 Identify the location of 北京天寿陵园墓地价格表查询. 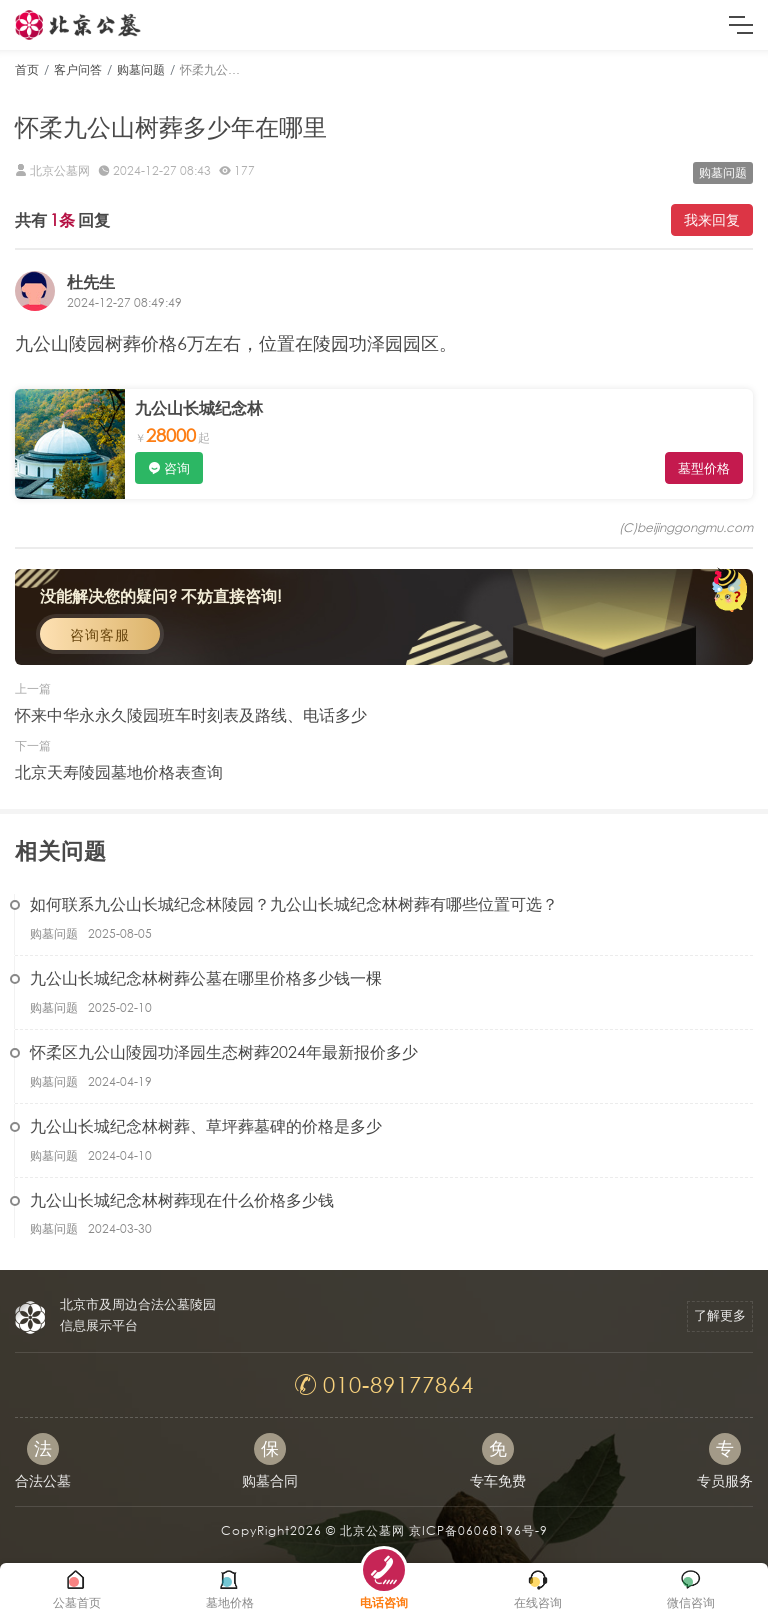
(119, 771).